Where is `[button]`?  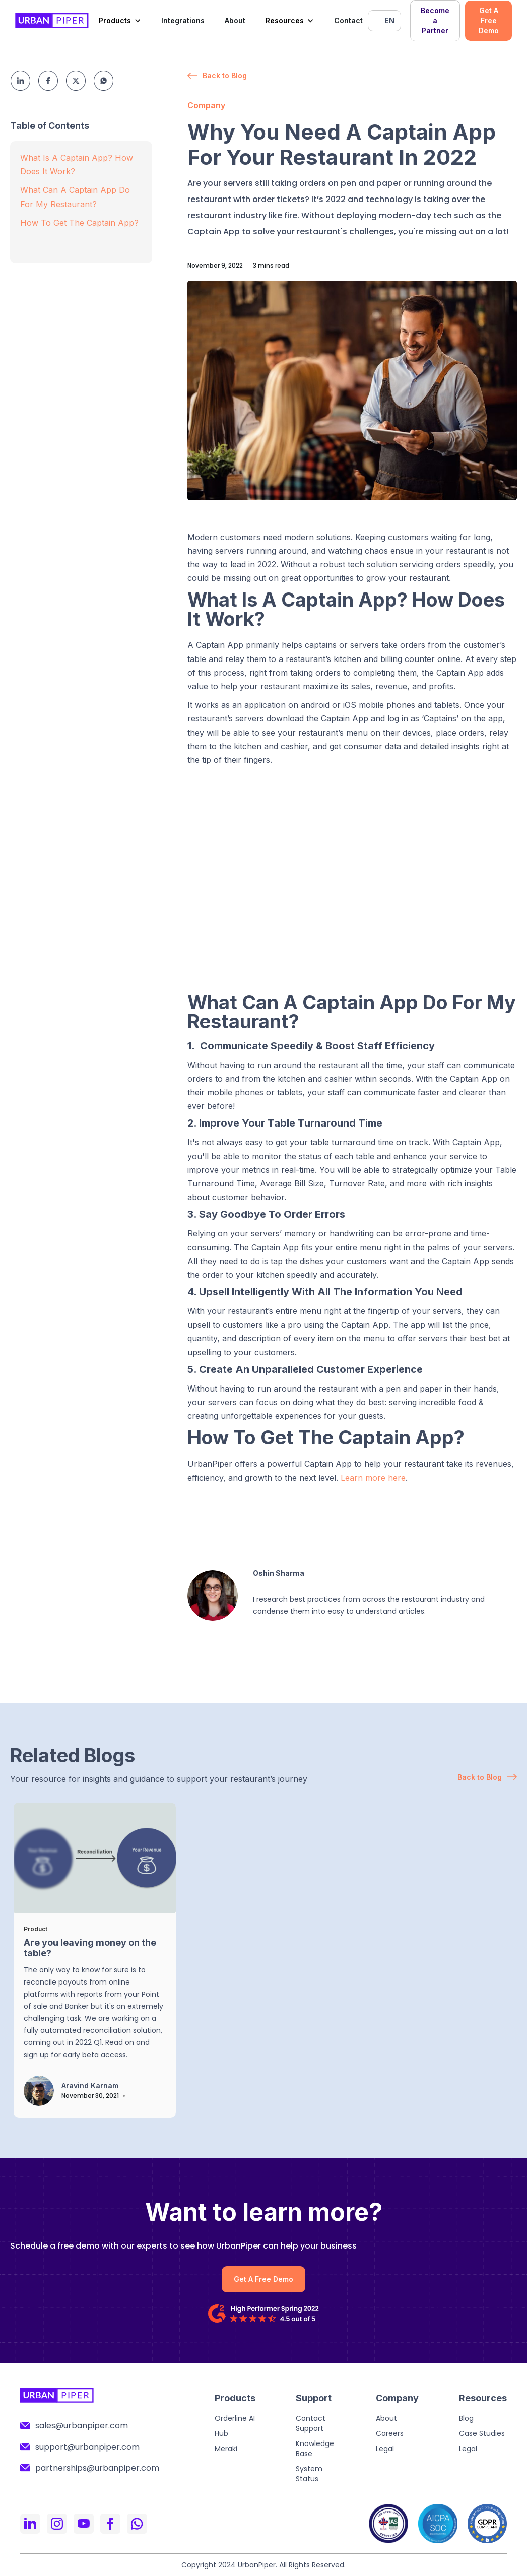 [button] is located at coordinates (120, 21).